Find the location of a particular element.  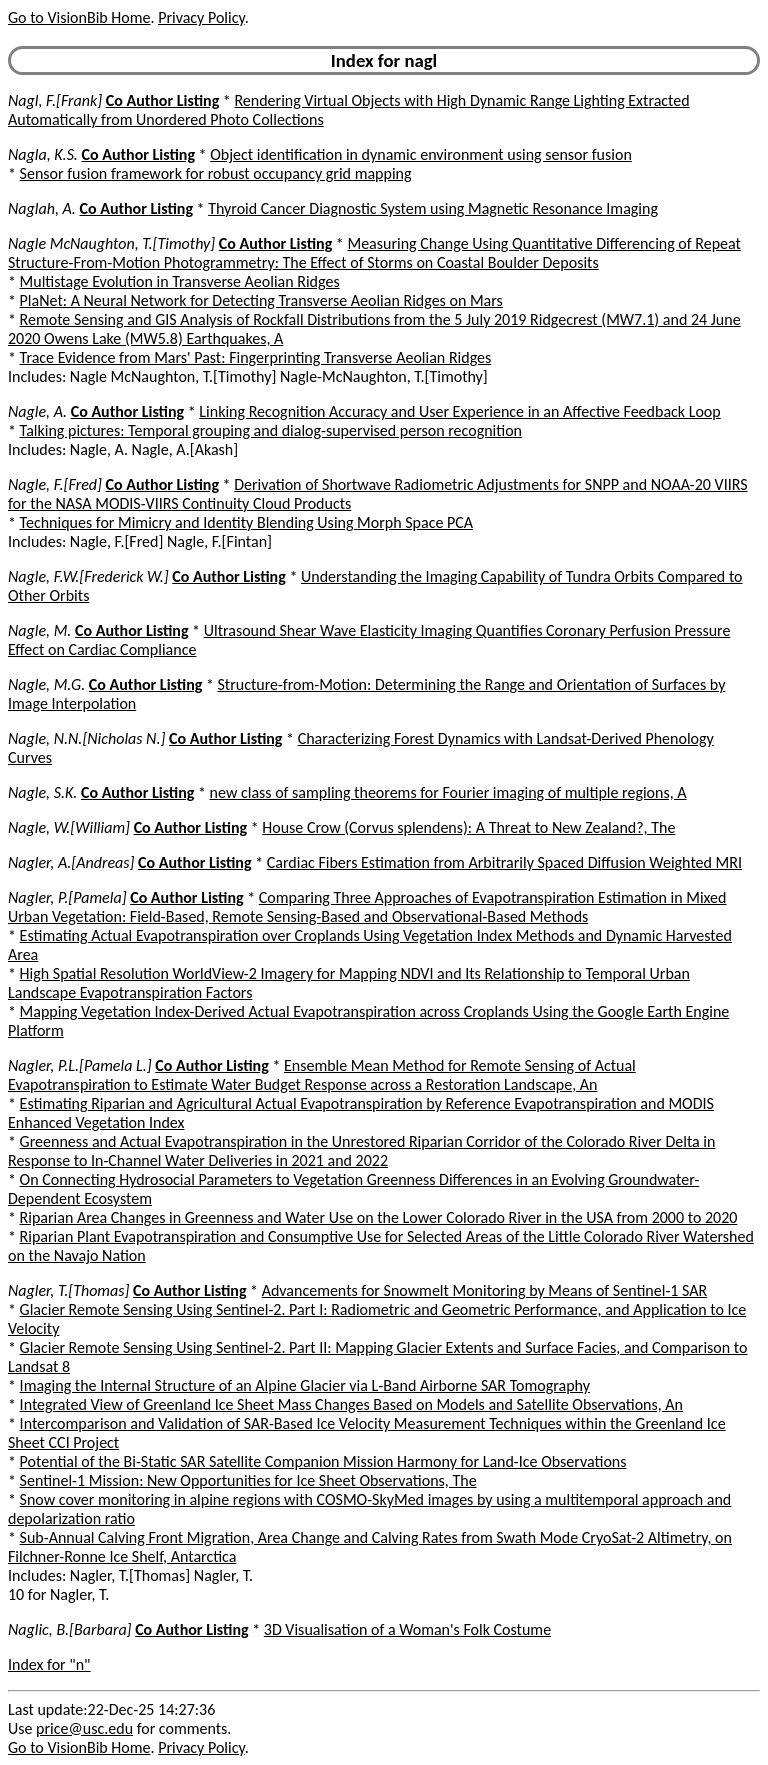

Privacy Policy is located at coordinates (201, 17).